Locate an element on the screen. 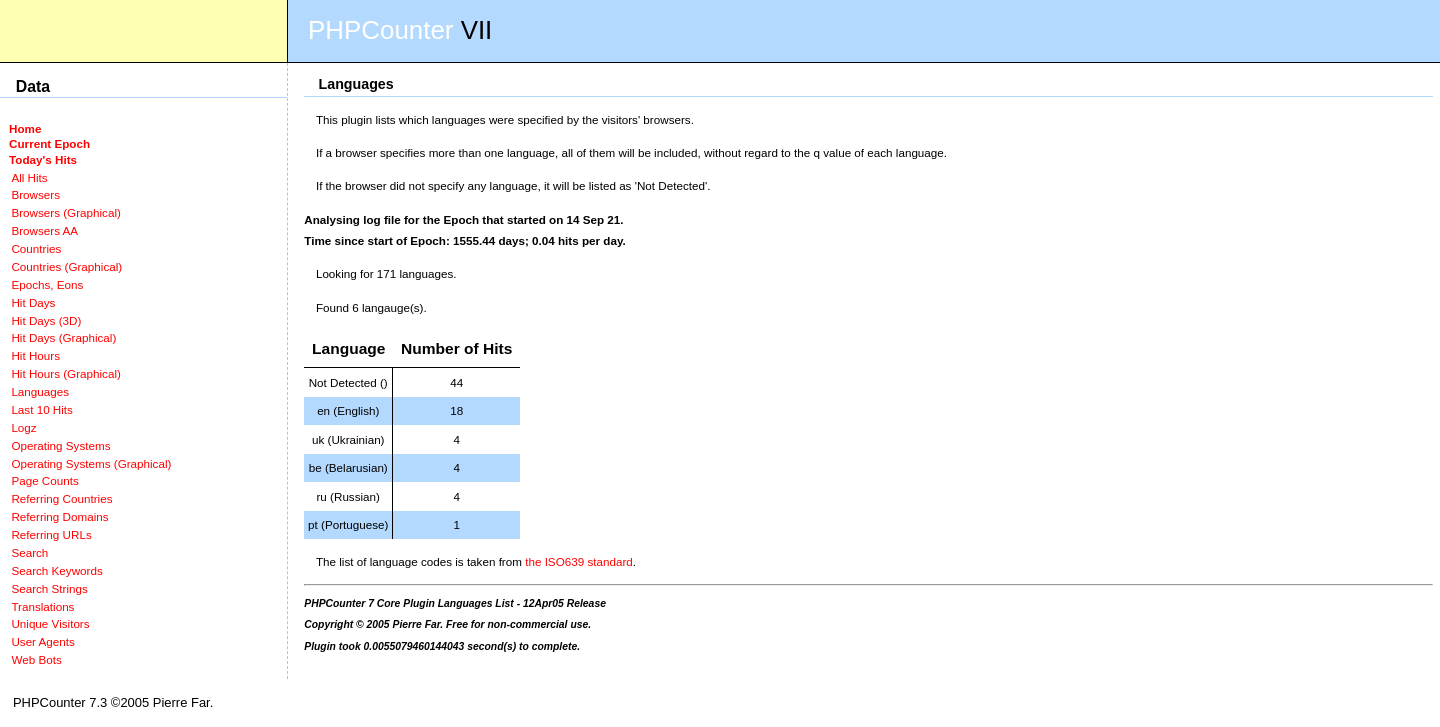  Translations is located at coordinates (42, 606).